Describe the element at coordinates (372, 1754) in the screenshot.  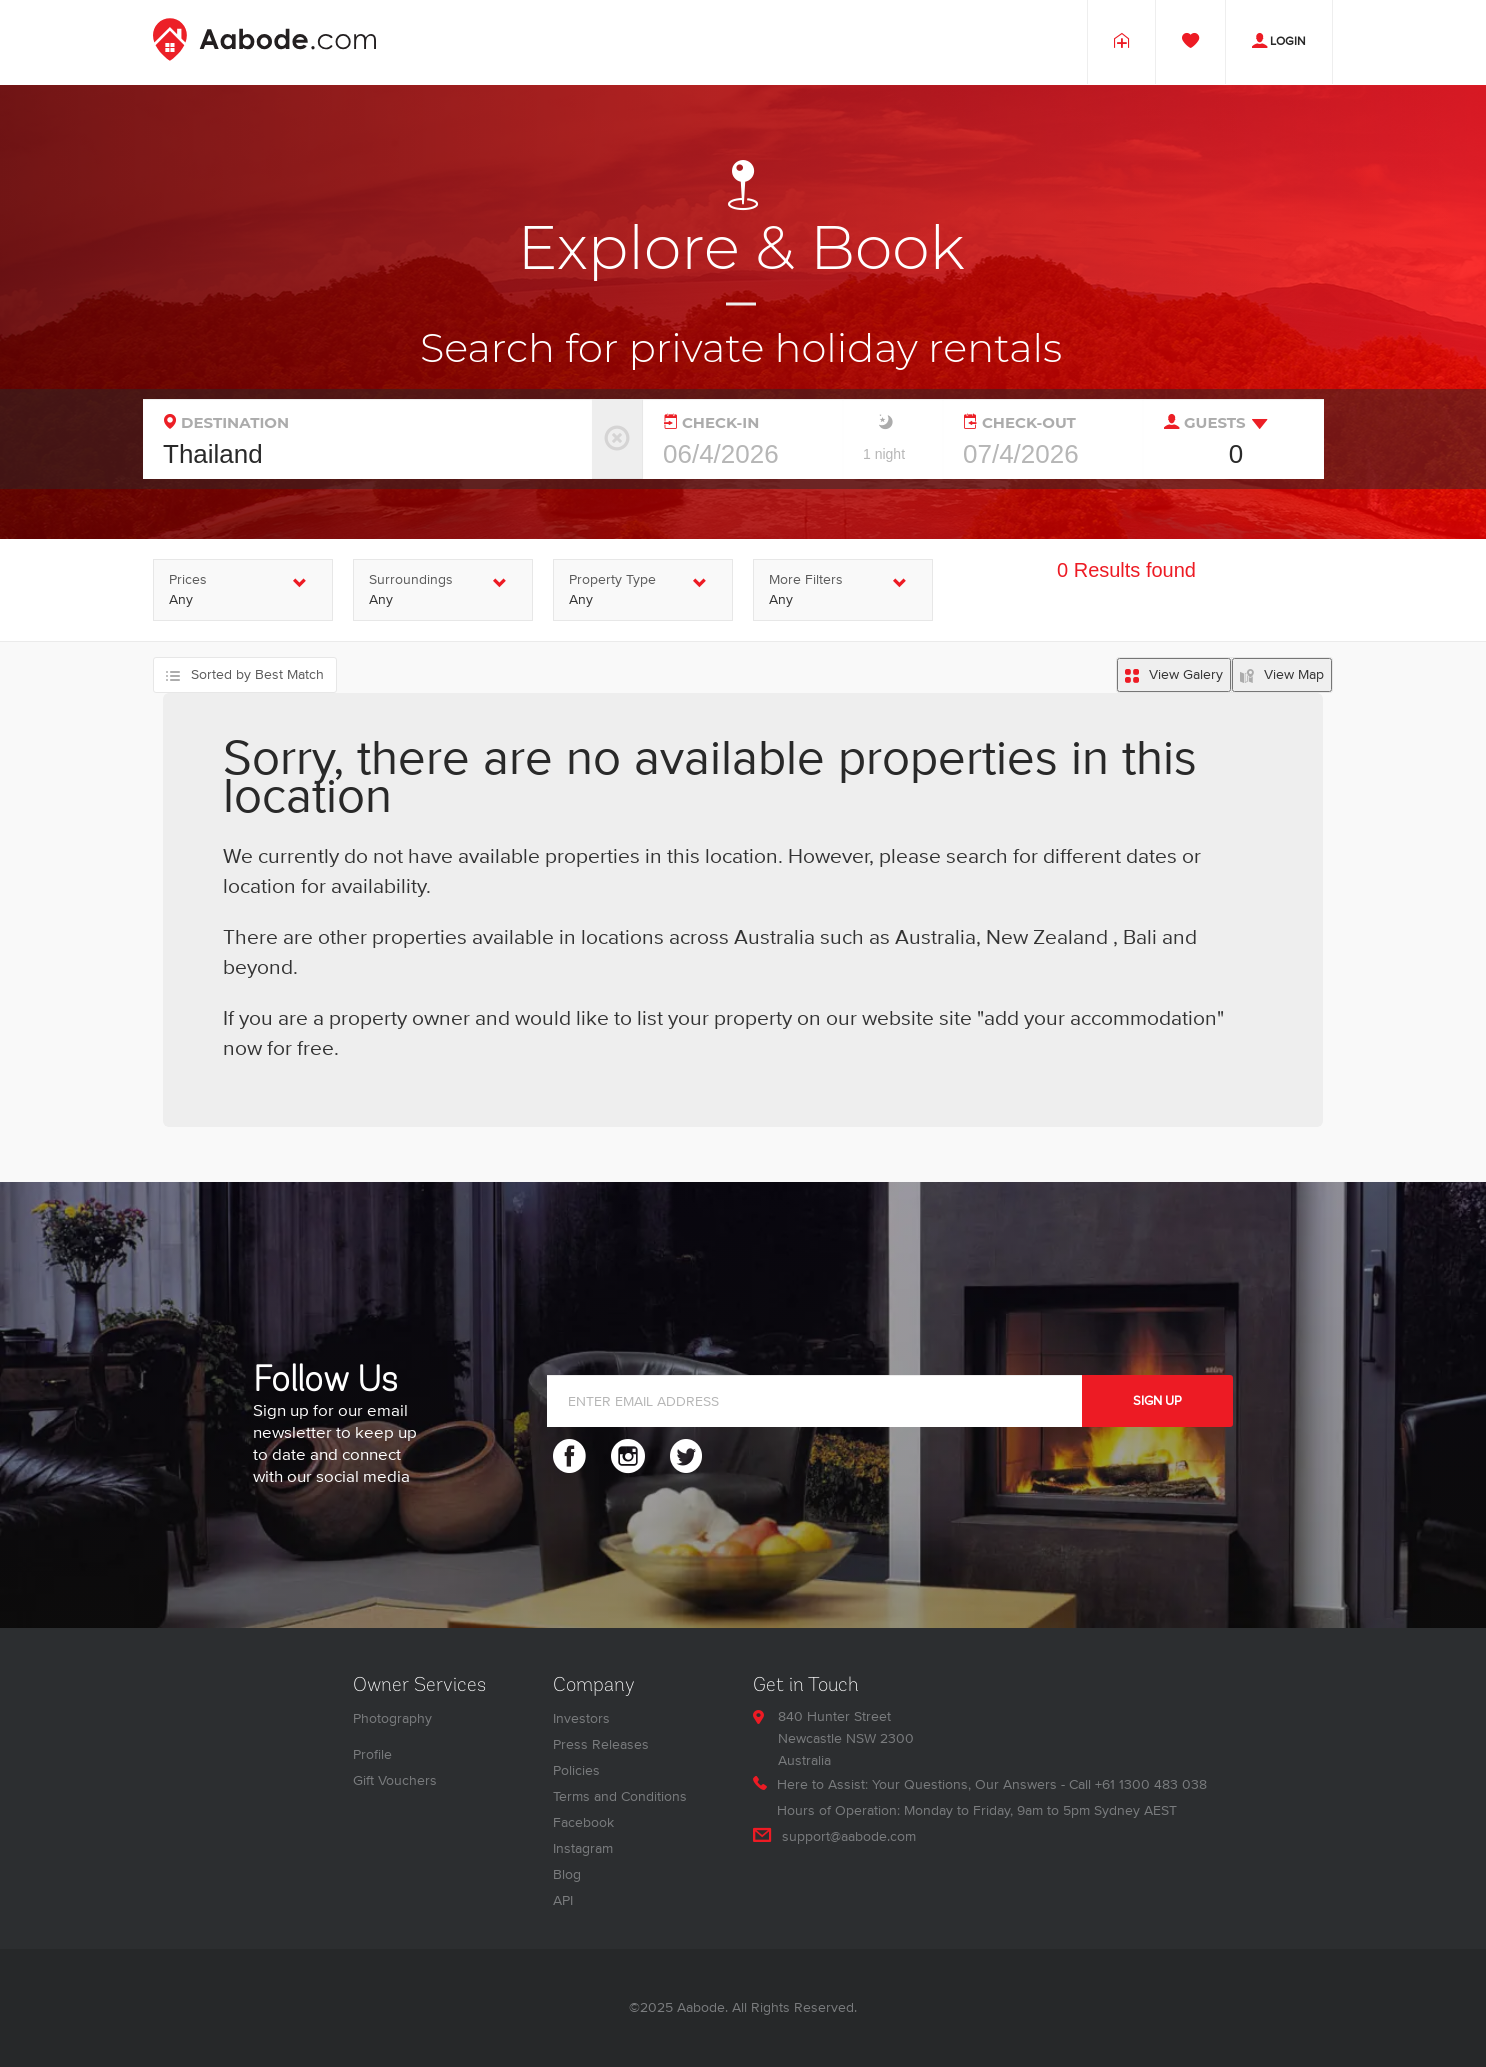
I see `Profile` at that location.